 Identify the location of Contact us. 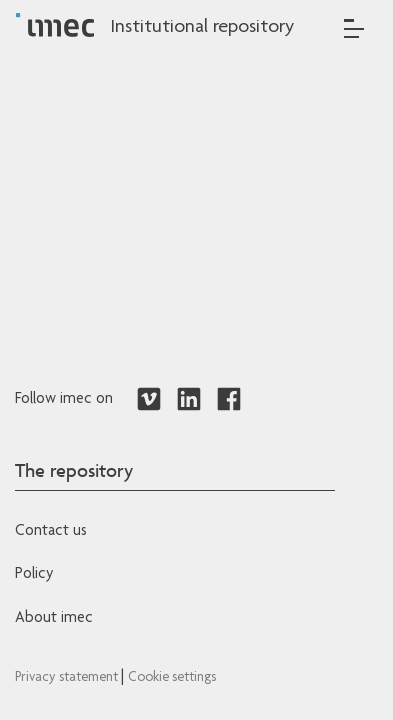
(51, 532).